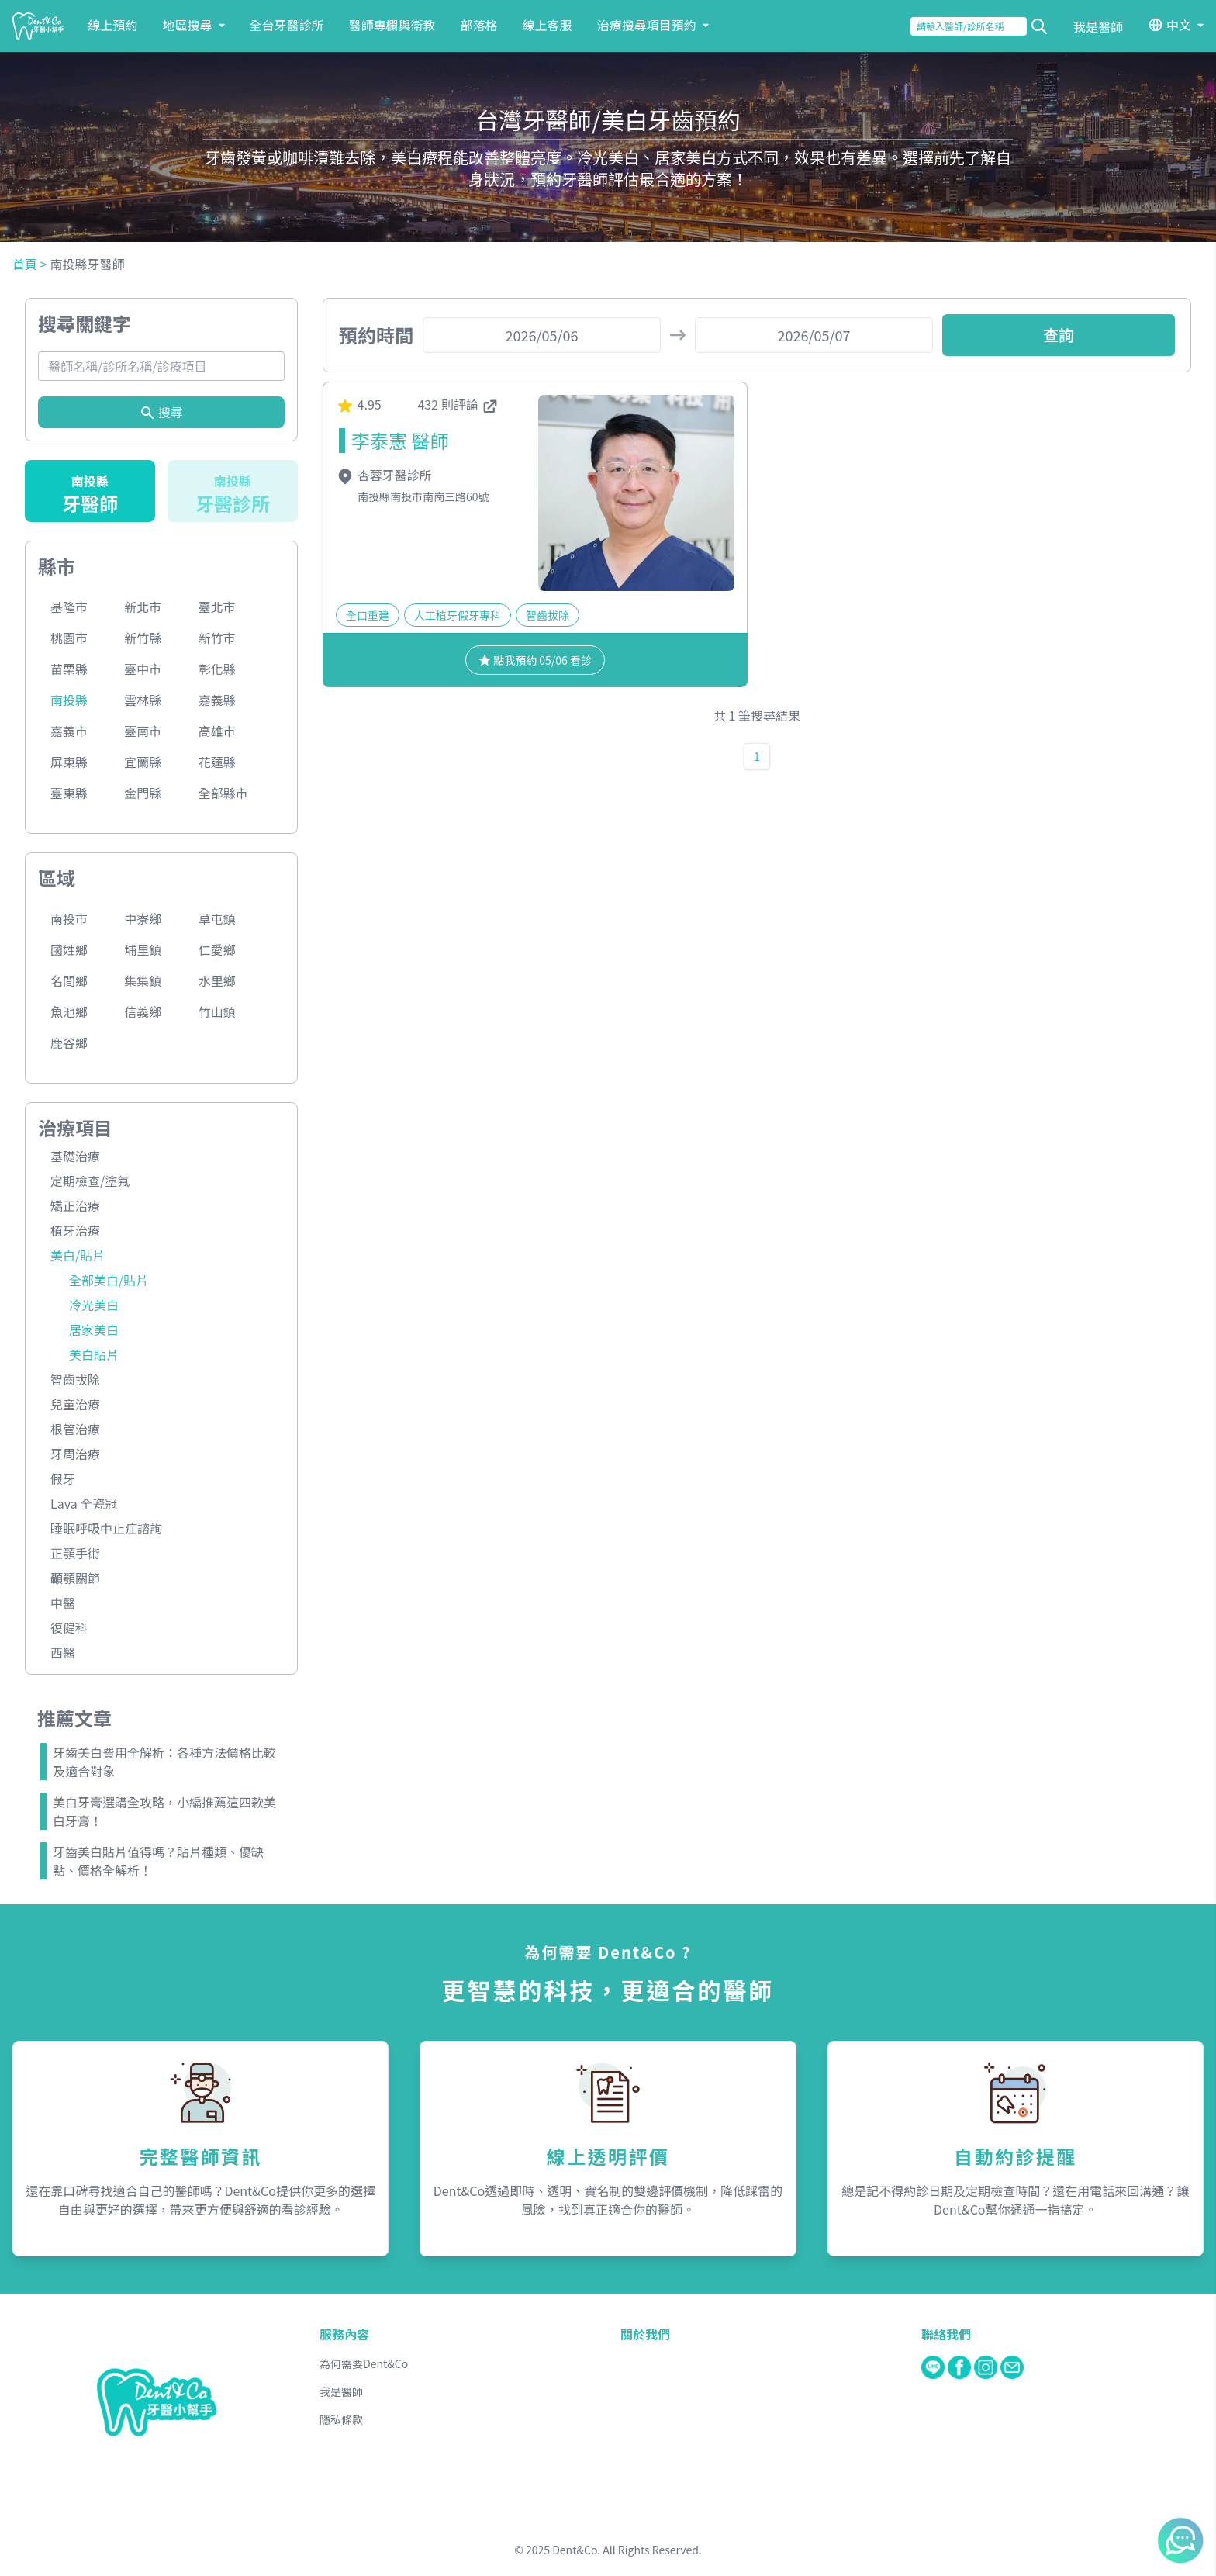 The image size is (1216, 2576). What do you see at coordinates (142, 1011) in the screenshot?
I see `信義鄉` at bounding box center [142, 1011].